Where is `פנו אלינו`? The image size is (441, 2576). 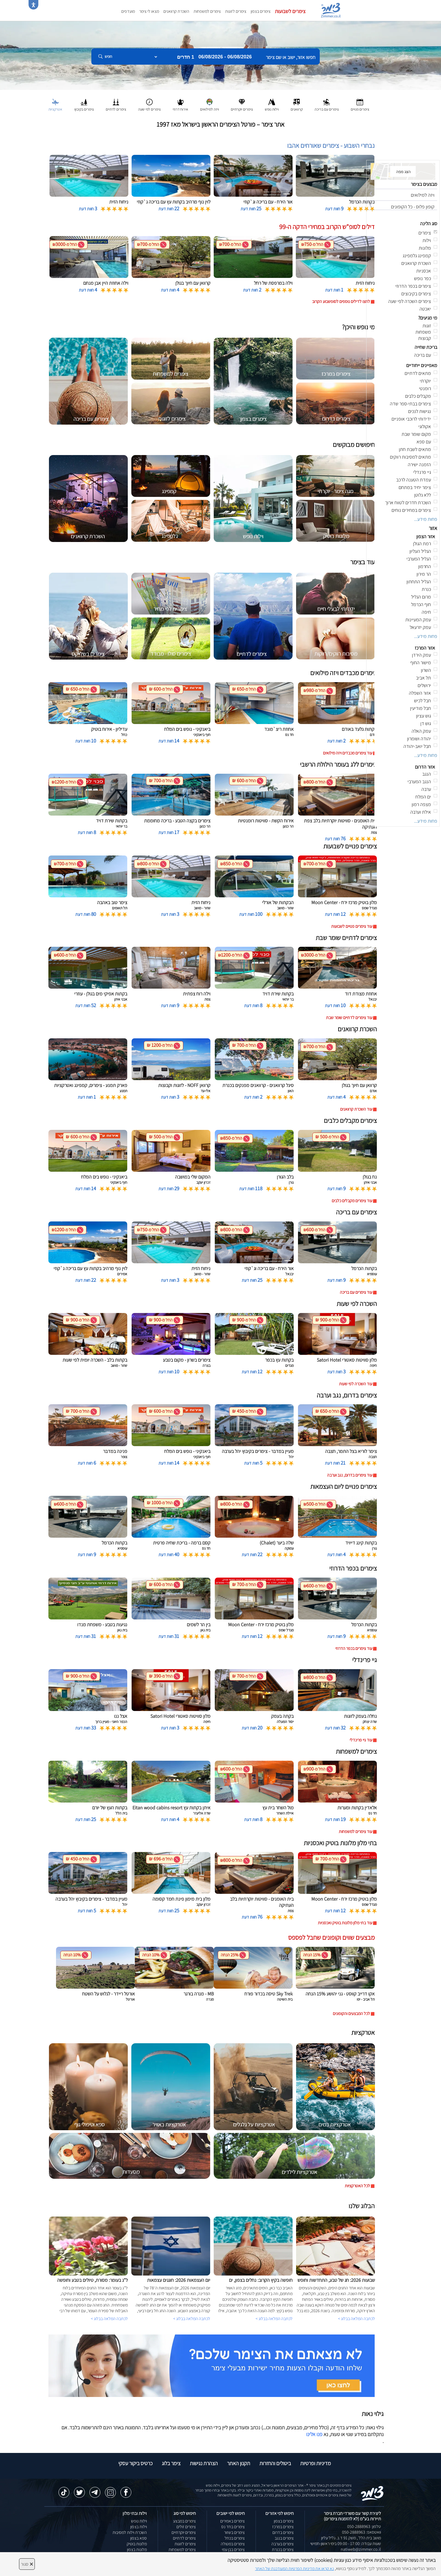
פנו אלינו is located at coordinates (314, 2434).